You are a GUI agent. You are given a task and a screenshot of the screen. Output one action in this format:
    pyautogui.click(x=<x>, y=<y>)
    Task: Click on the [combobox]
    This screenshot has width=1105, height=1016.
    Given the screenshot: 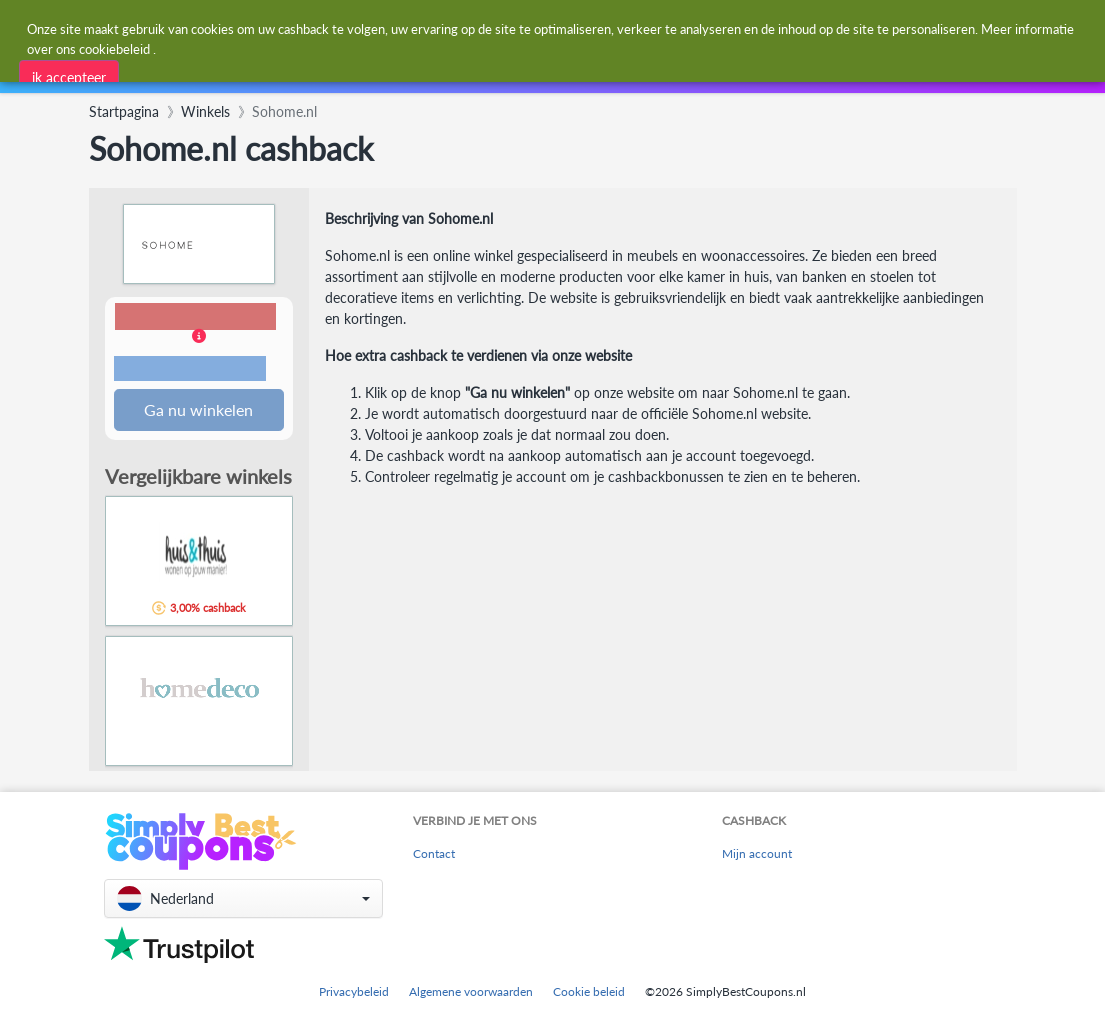 What is the action you would take?
    pyautogui.click(x=506, y=28)
    